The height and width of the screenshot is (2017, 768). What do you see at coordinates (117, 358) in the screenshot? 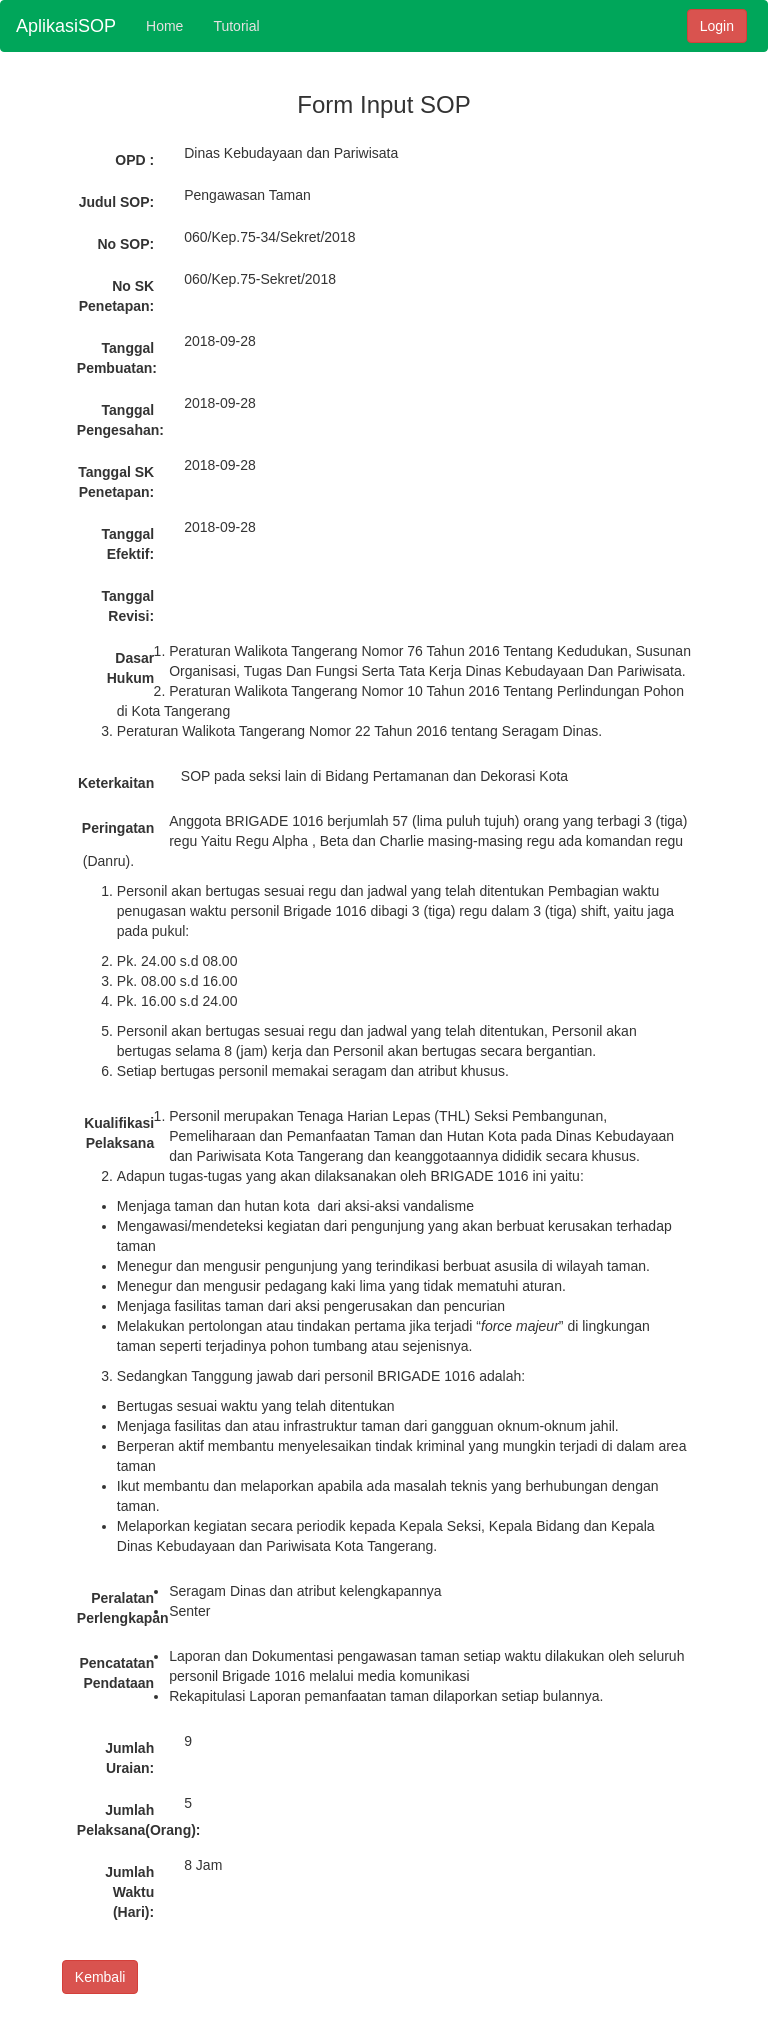
I see `Tanggal Pembuatan:` at bounding box center [117, 358].